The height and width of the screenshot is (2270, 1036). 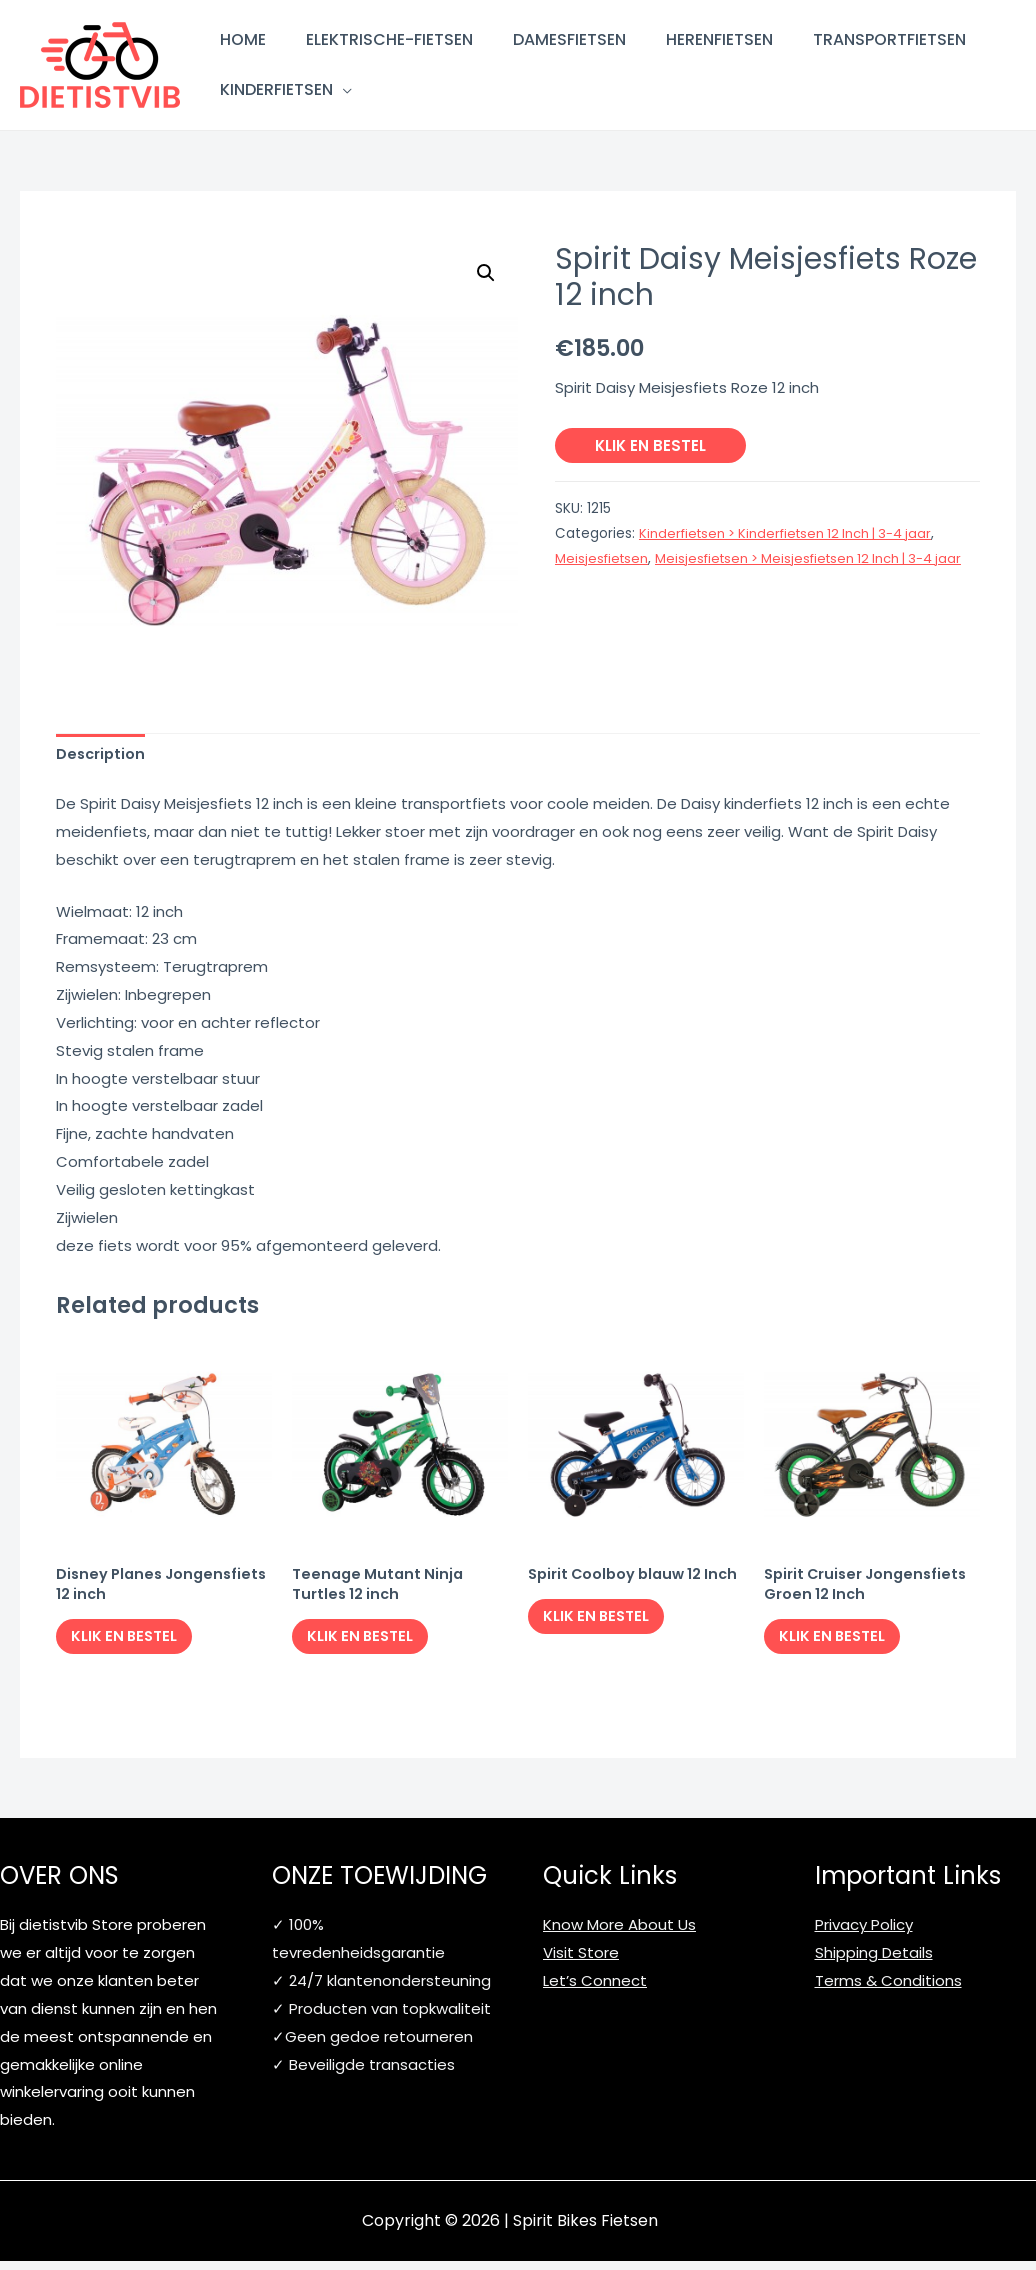 What do you see at coordinates (889, 39) in the screenshot?
I see `Transportfietsen` at bounding box center [889, 39].